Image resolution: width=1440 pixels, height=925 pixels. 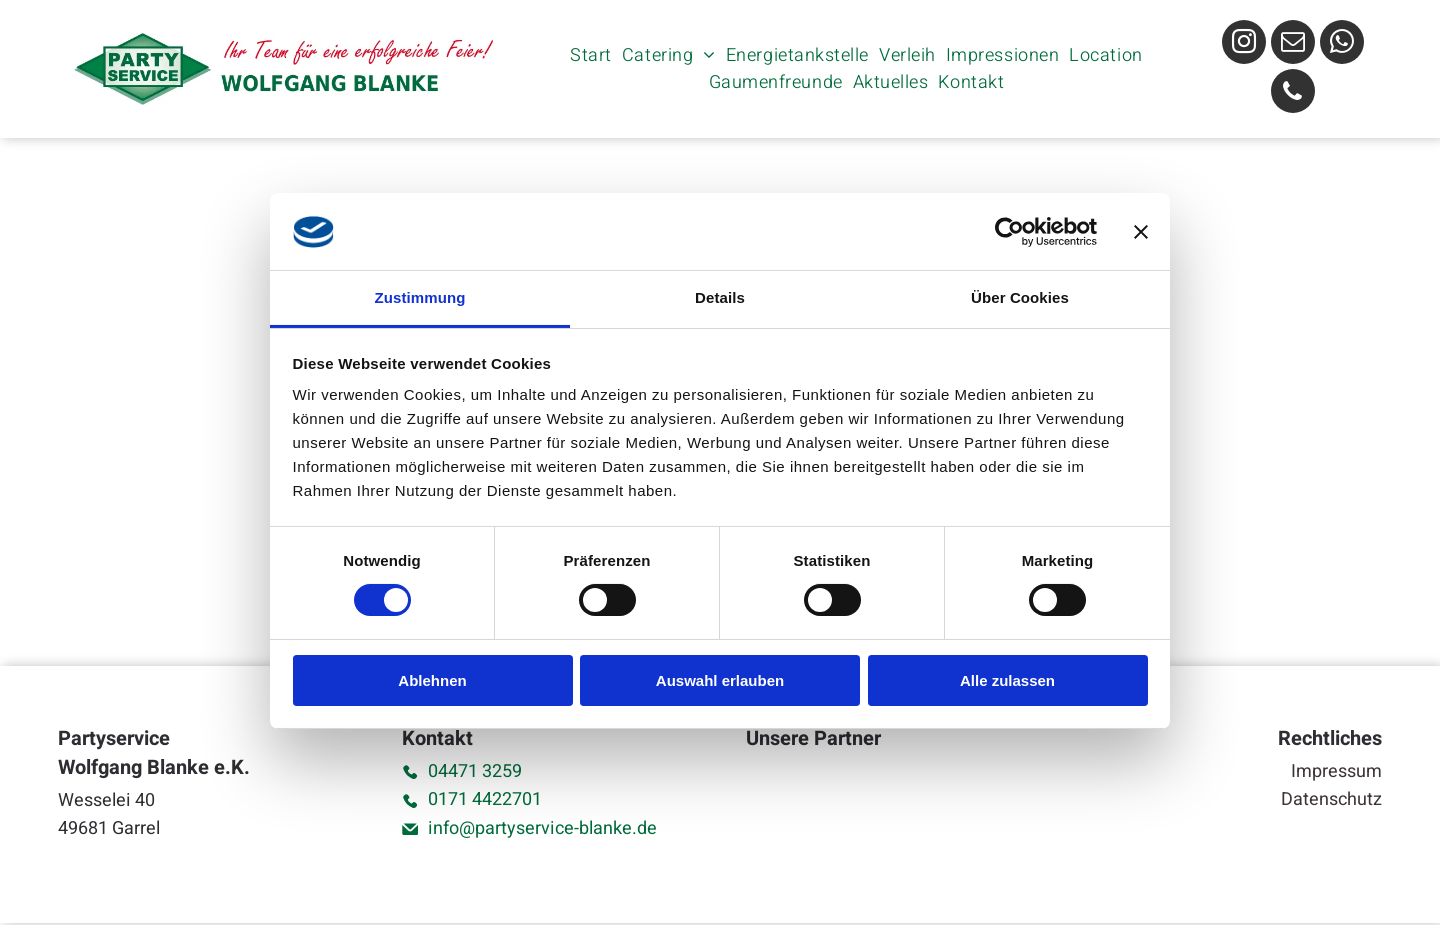 What do you see at coordinates (1336, 771) in the screenshot?
I see `Impressum` at bounding box center [1336, 771].